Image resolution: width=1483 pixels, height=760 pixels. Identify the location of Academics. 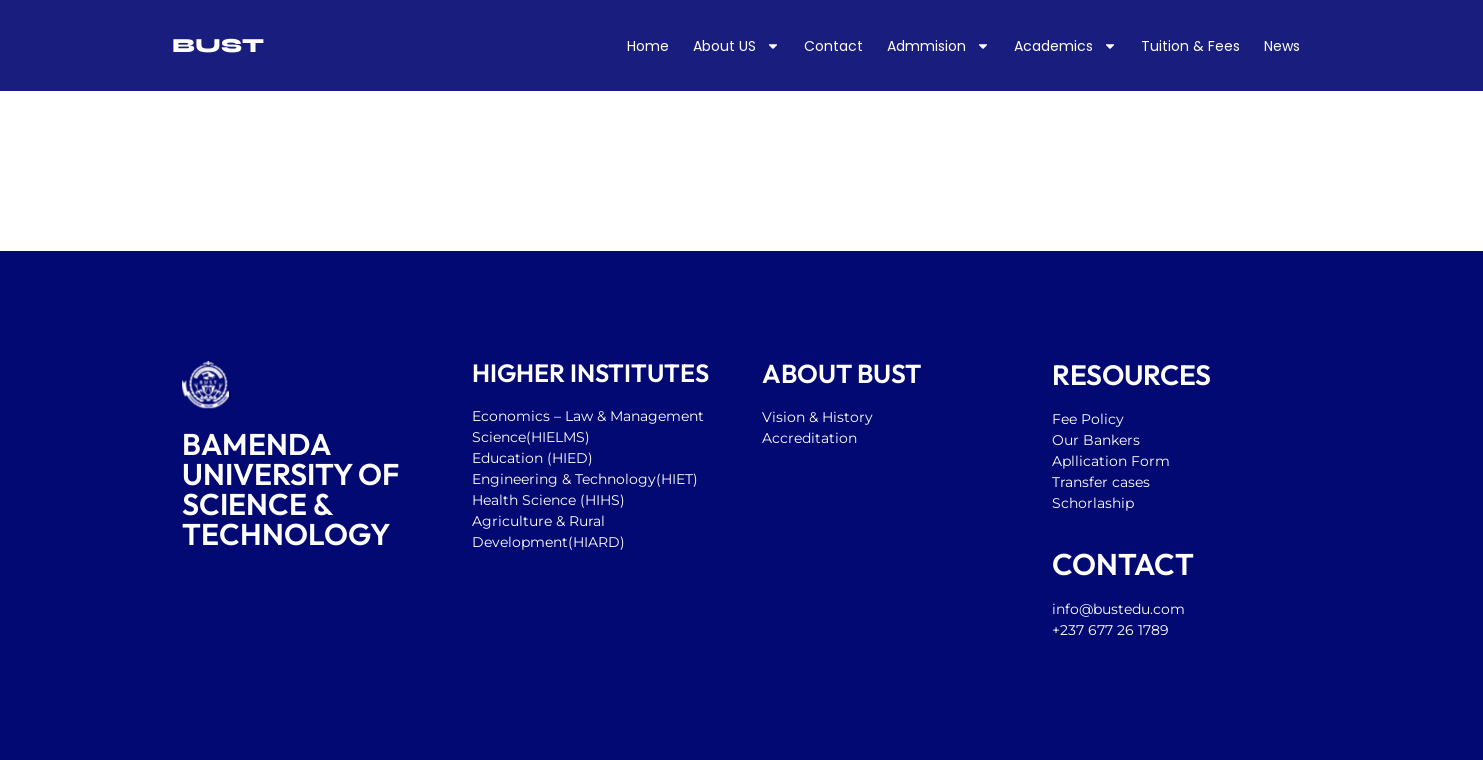
(1065, 46).